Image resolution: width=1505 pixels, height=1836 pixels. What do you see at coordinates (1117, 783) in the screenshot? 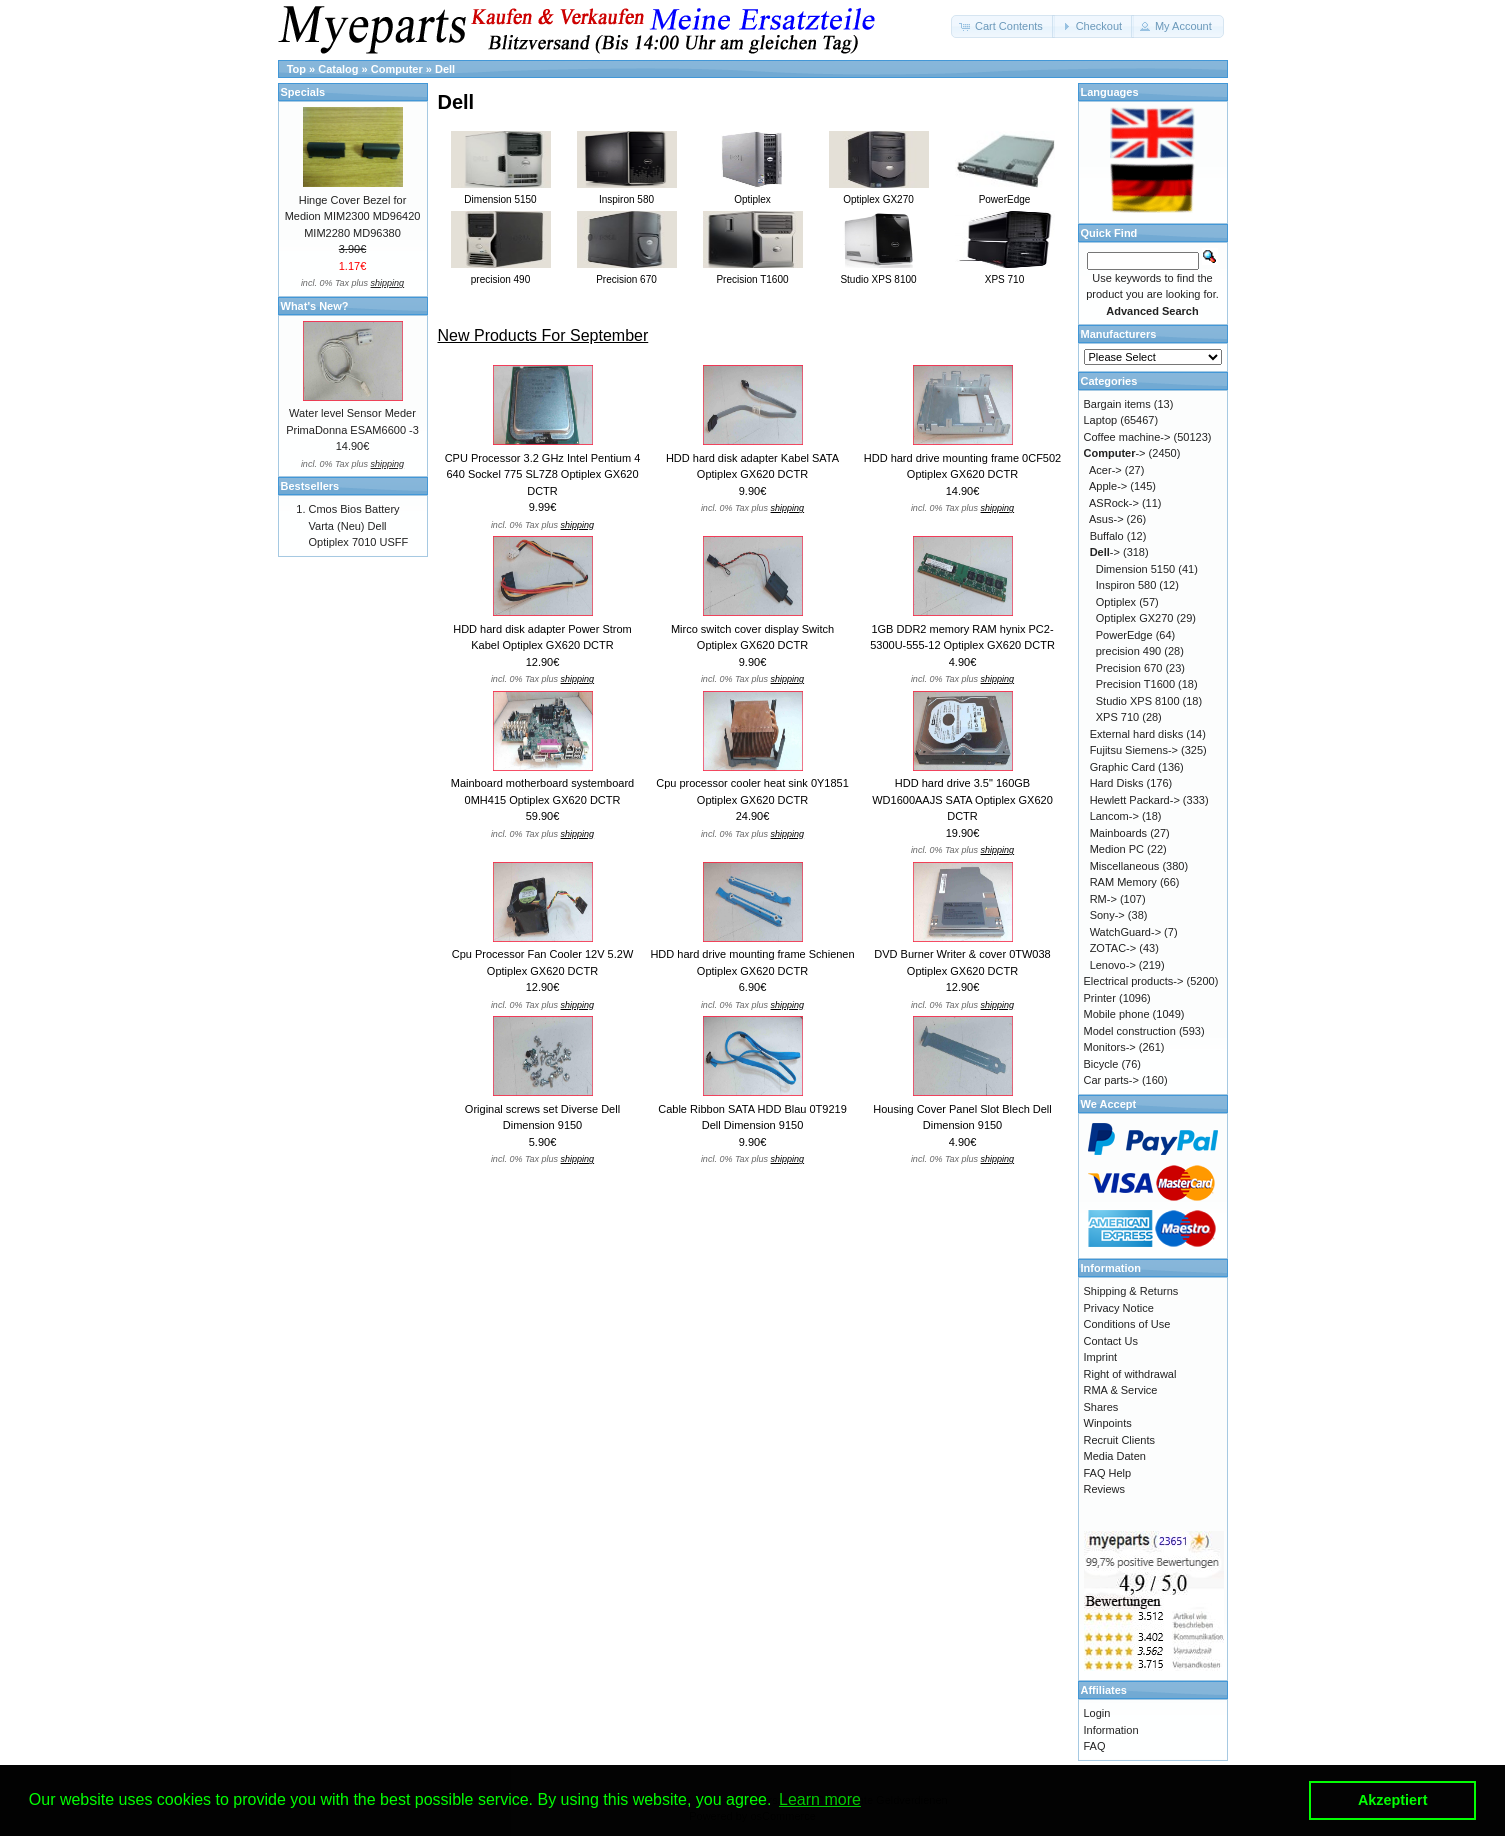
I see `Hard Disks` at bounding box center [1117, 783].